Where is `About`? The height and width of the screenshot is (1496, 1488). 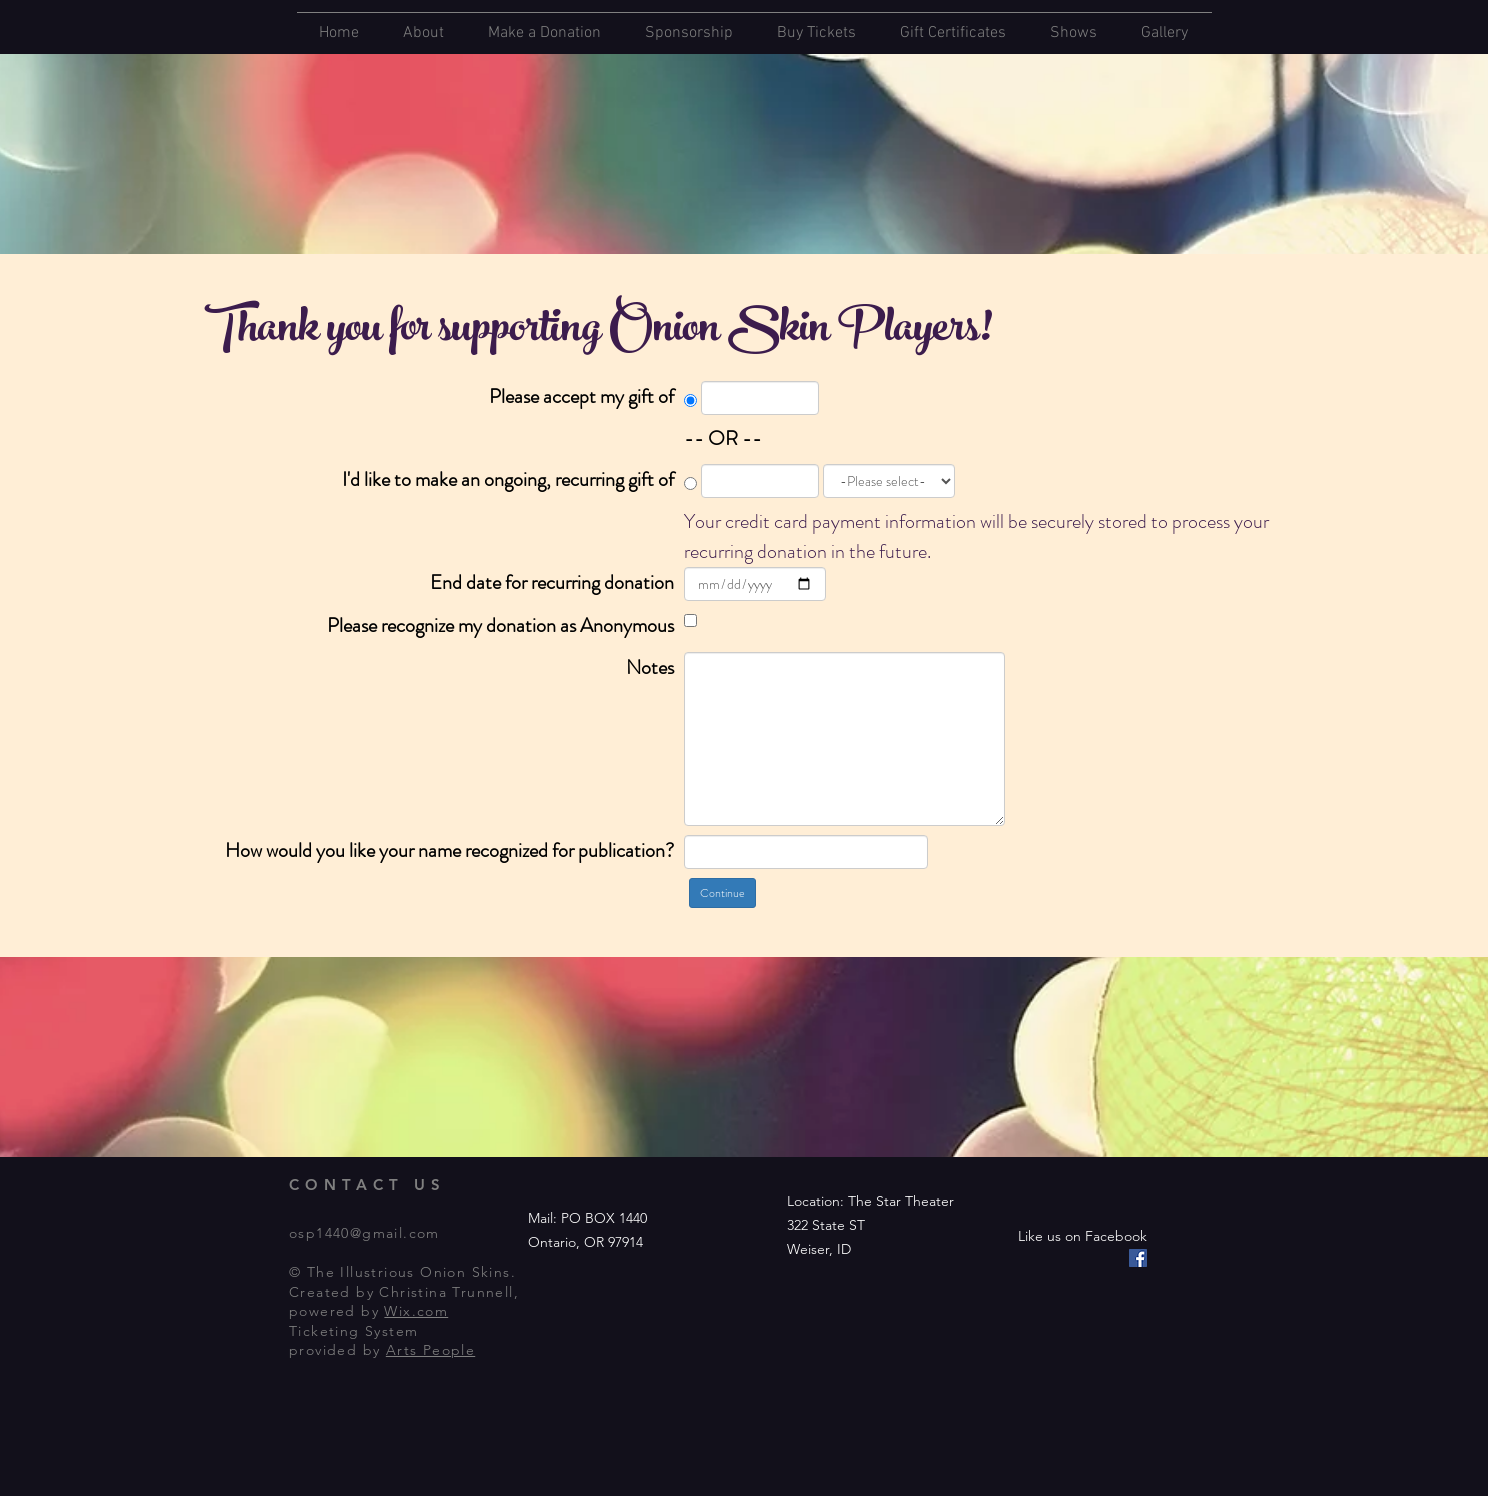 About is located at coordinates (423, 33).